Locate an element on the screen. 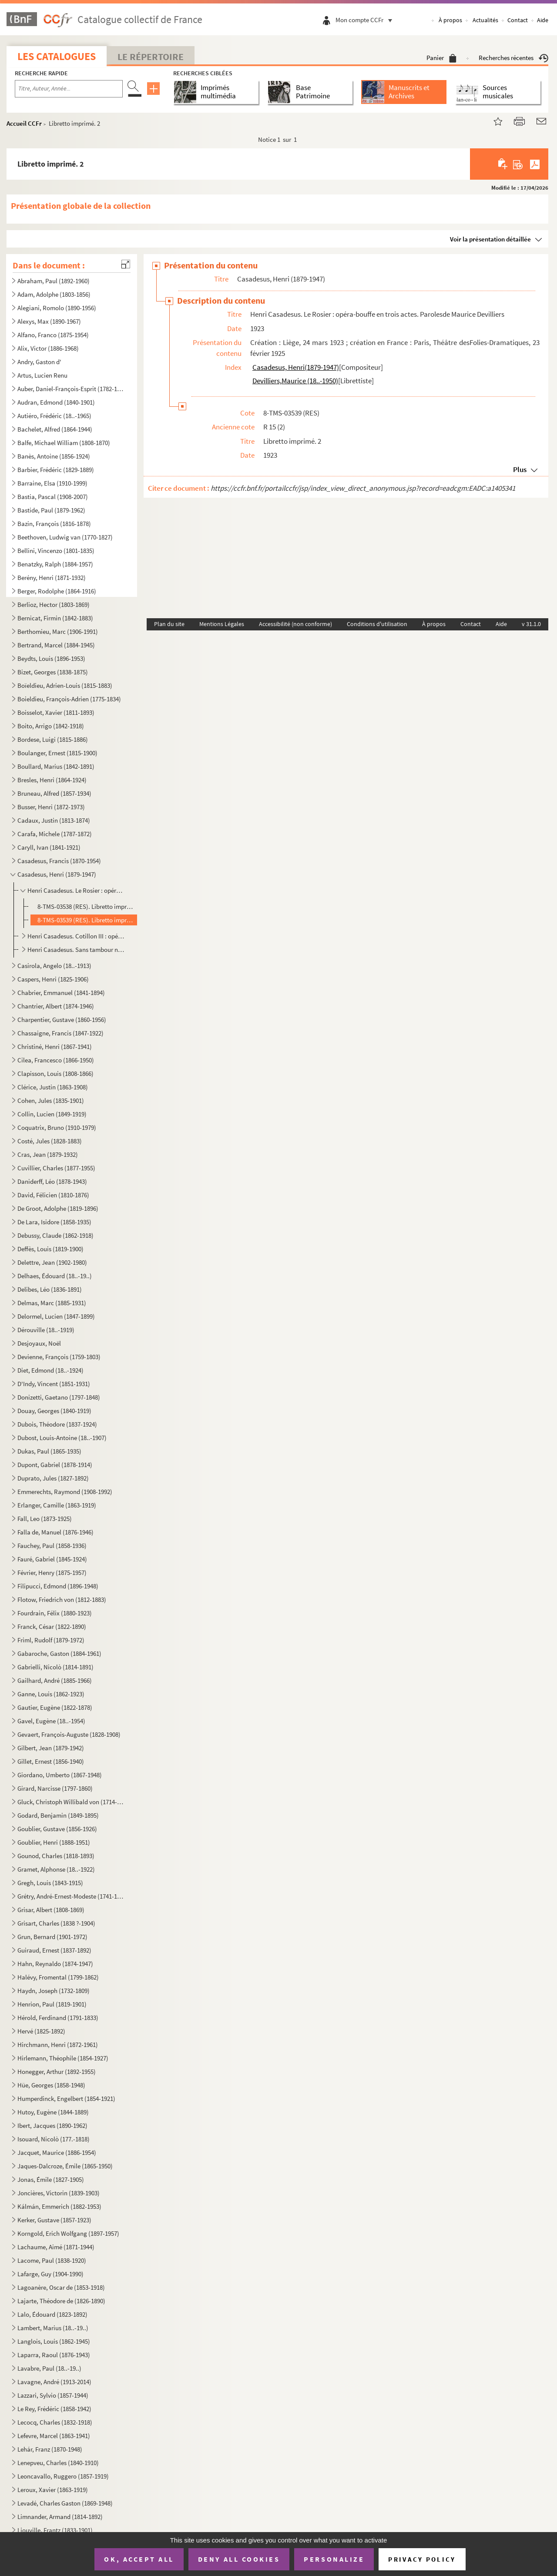 Image resolution: width=557 pixels, height=2576 pixels. Lagoanère, Oscar de (1853-1918) is located at coordinates (61, 2287).